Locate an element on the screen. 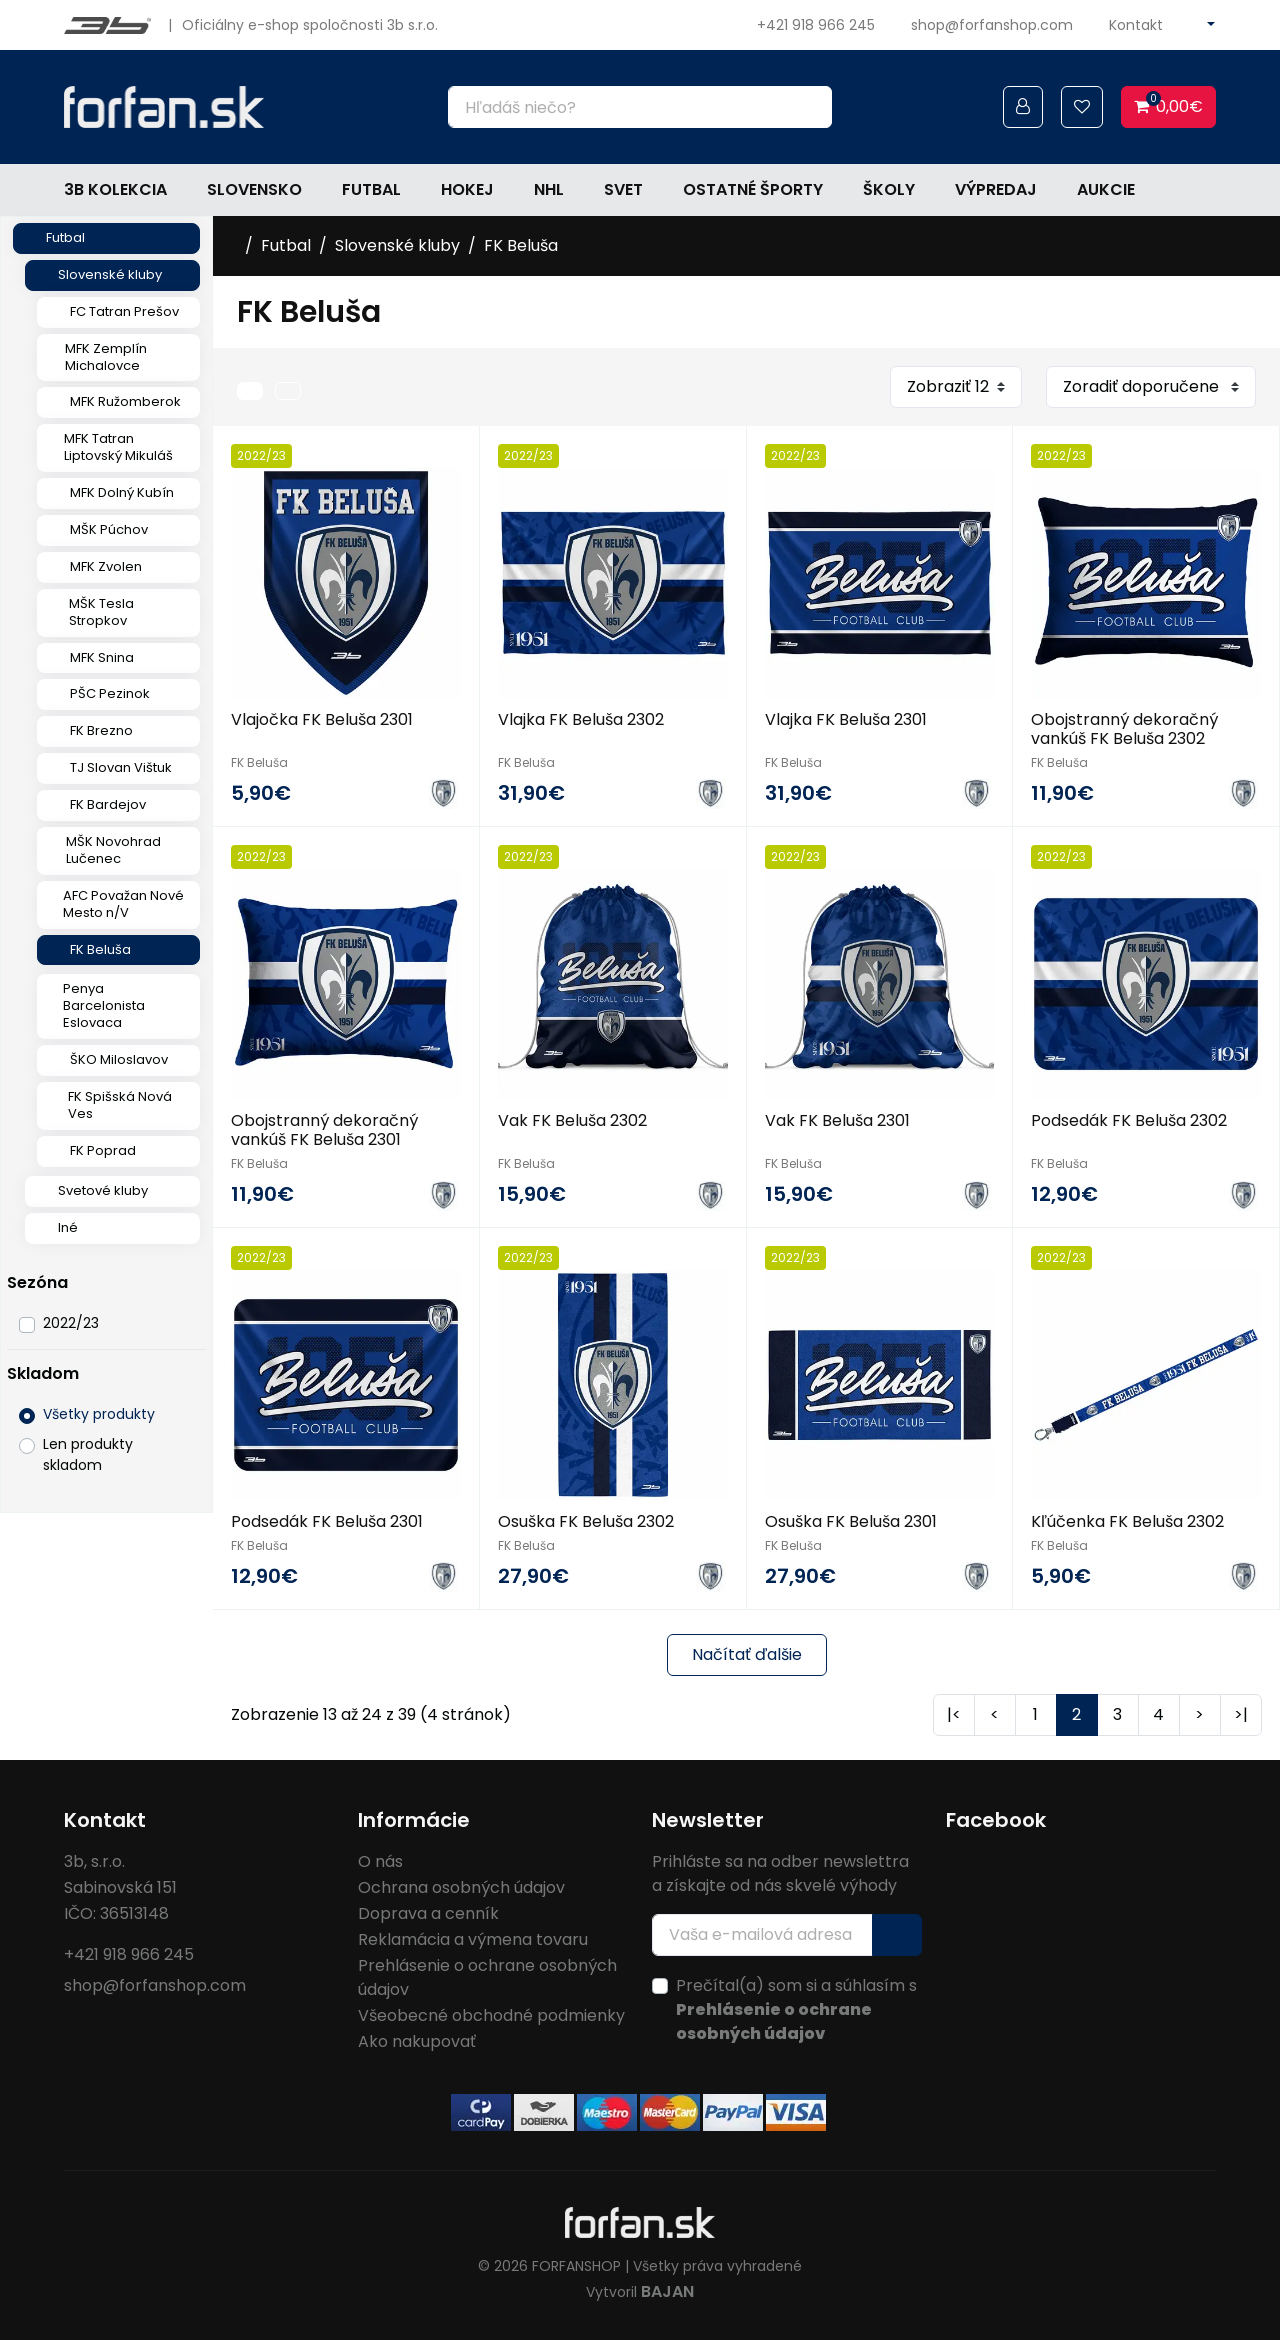 The width and height of the screenshot is (1280, 2340). Podsedák FK Beluša 2302 is located at coordinates (1129, 1120).